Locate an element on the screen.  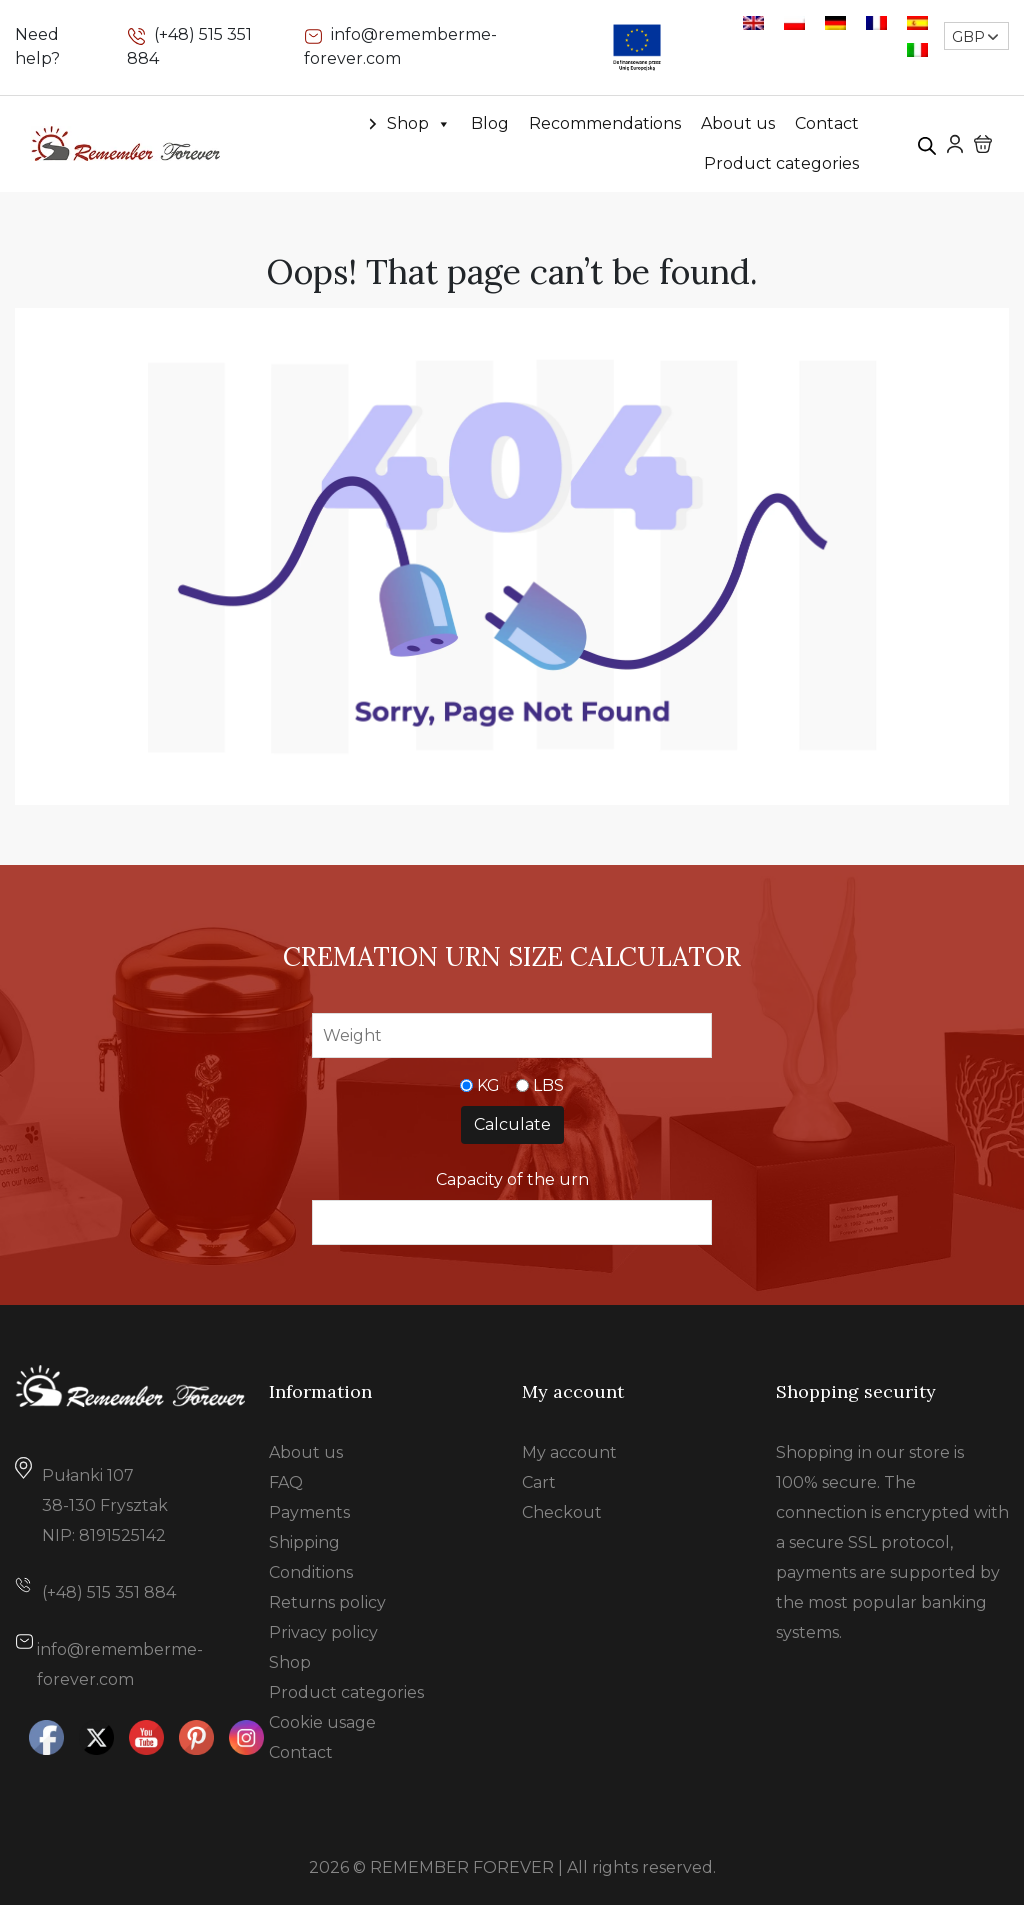
[Switch to French] is located at coordinates (876, 22).